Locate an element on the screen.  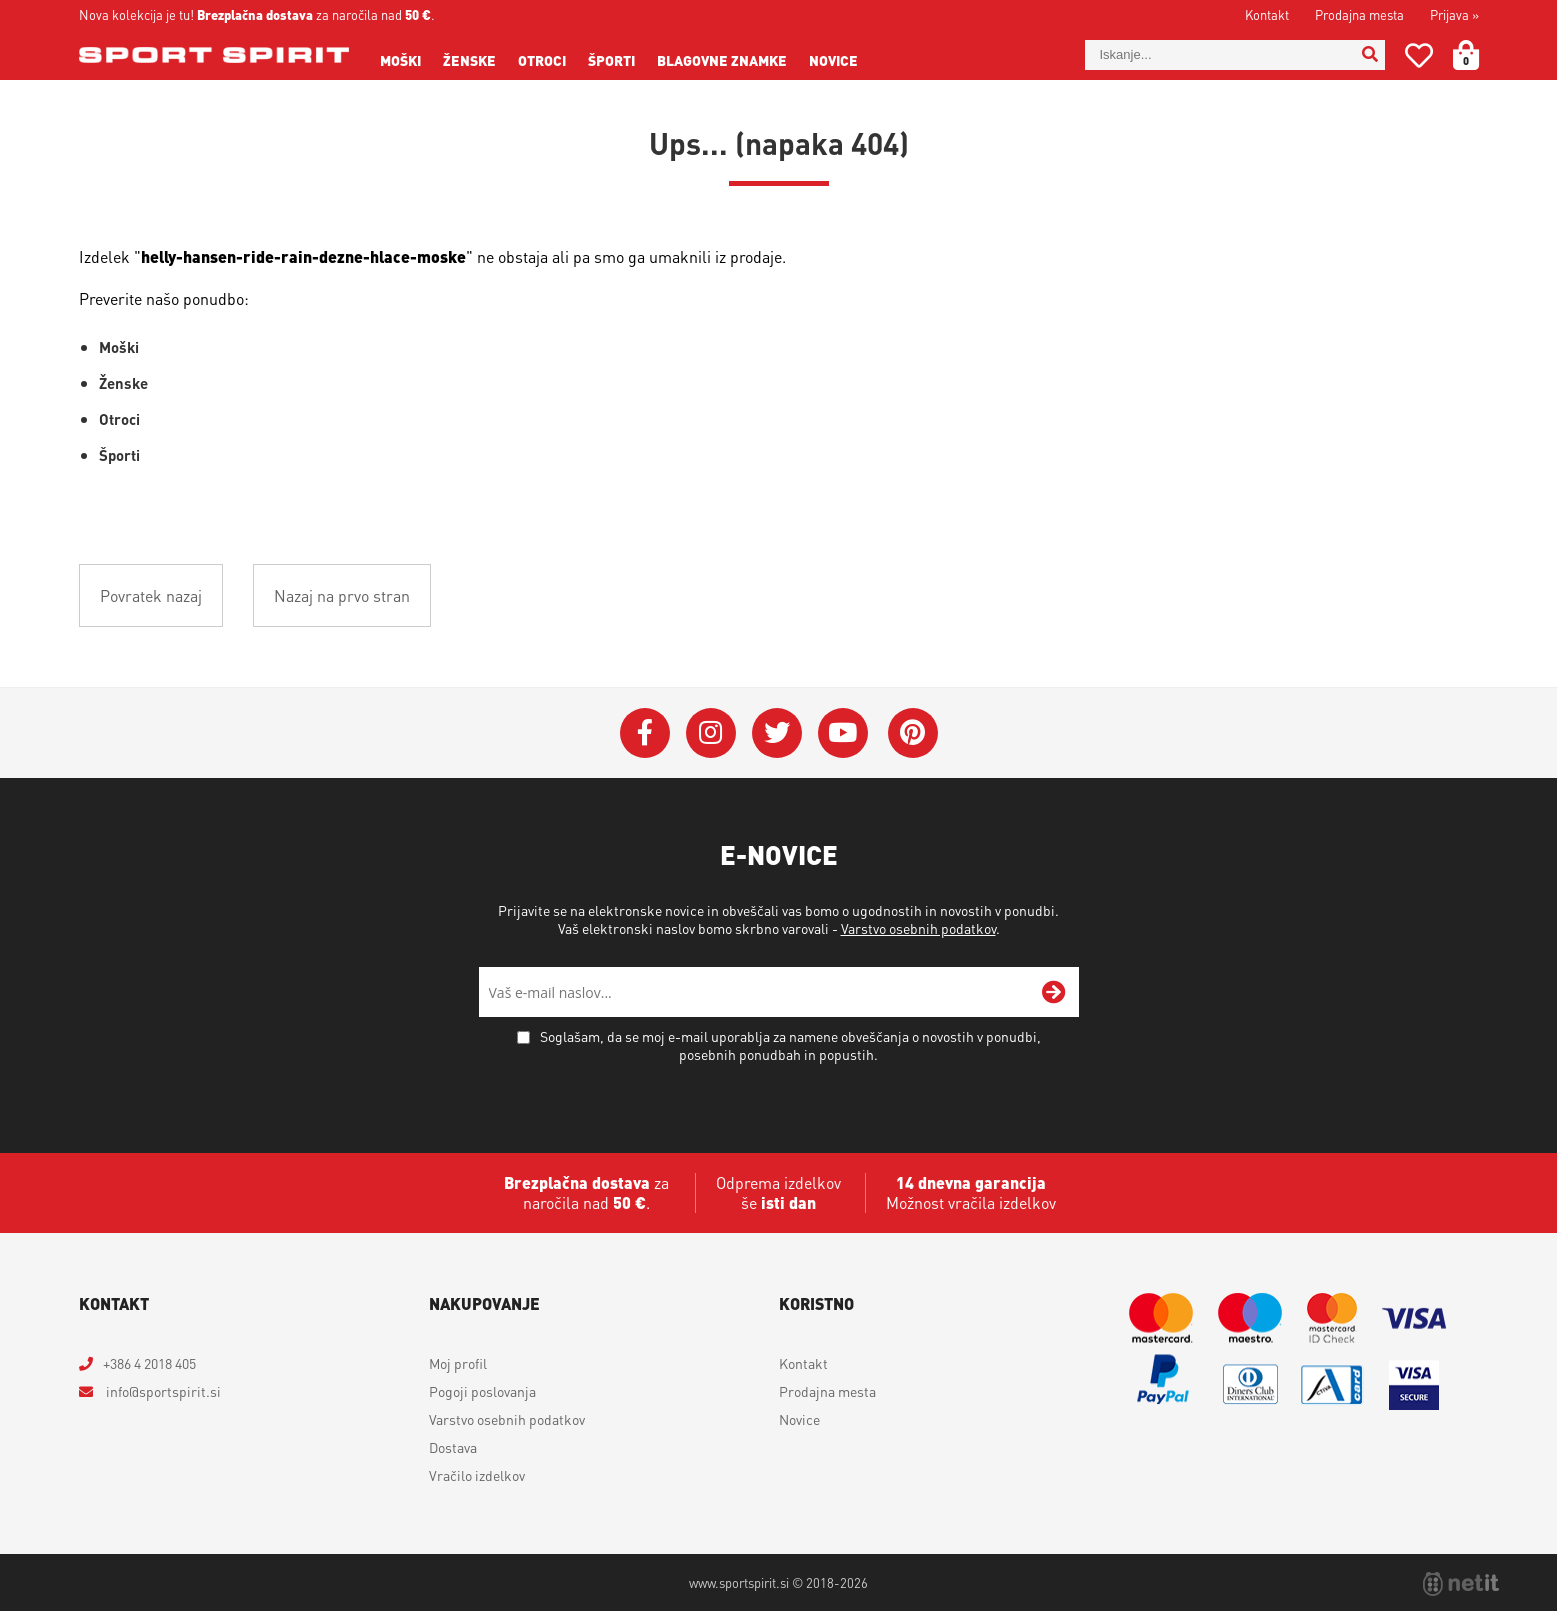
Prodajna mesta is located at coordinates (1359, 14).